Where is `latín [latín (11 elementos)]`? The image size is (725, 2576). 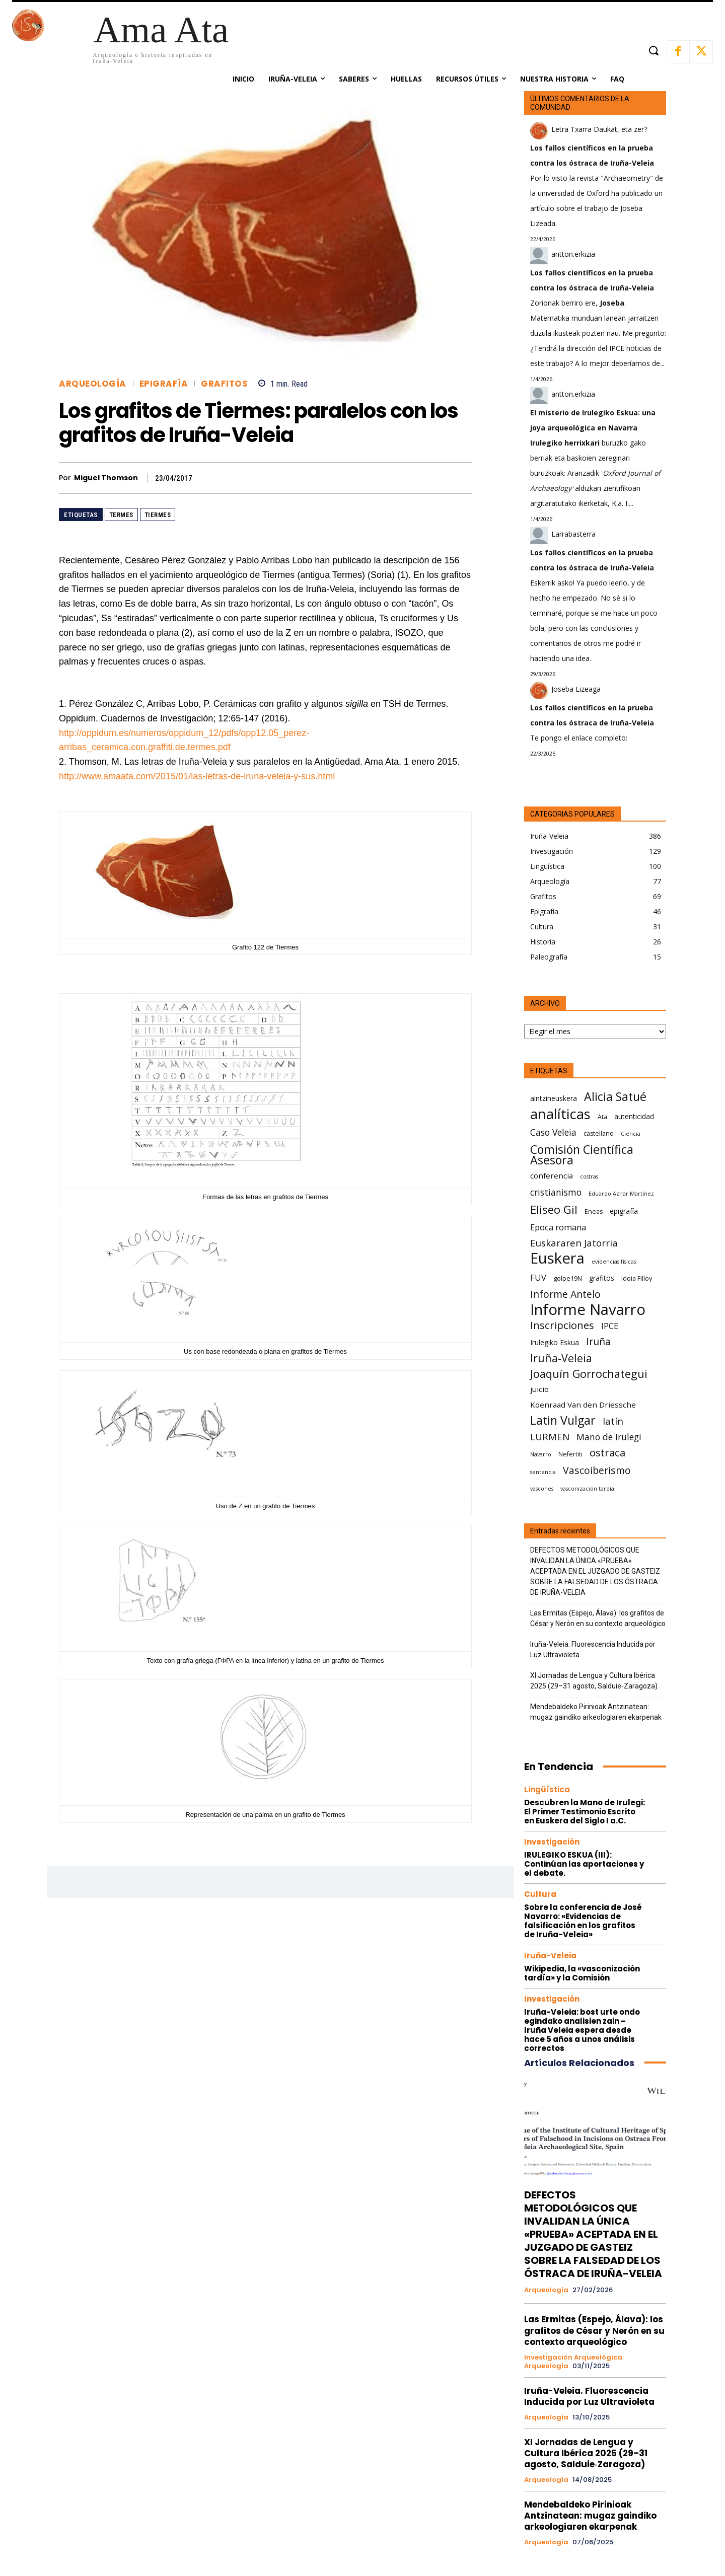
latín [latín (11 elementos)] is located at coordinates (613, 1421).